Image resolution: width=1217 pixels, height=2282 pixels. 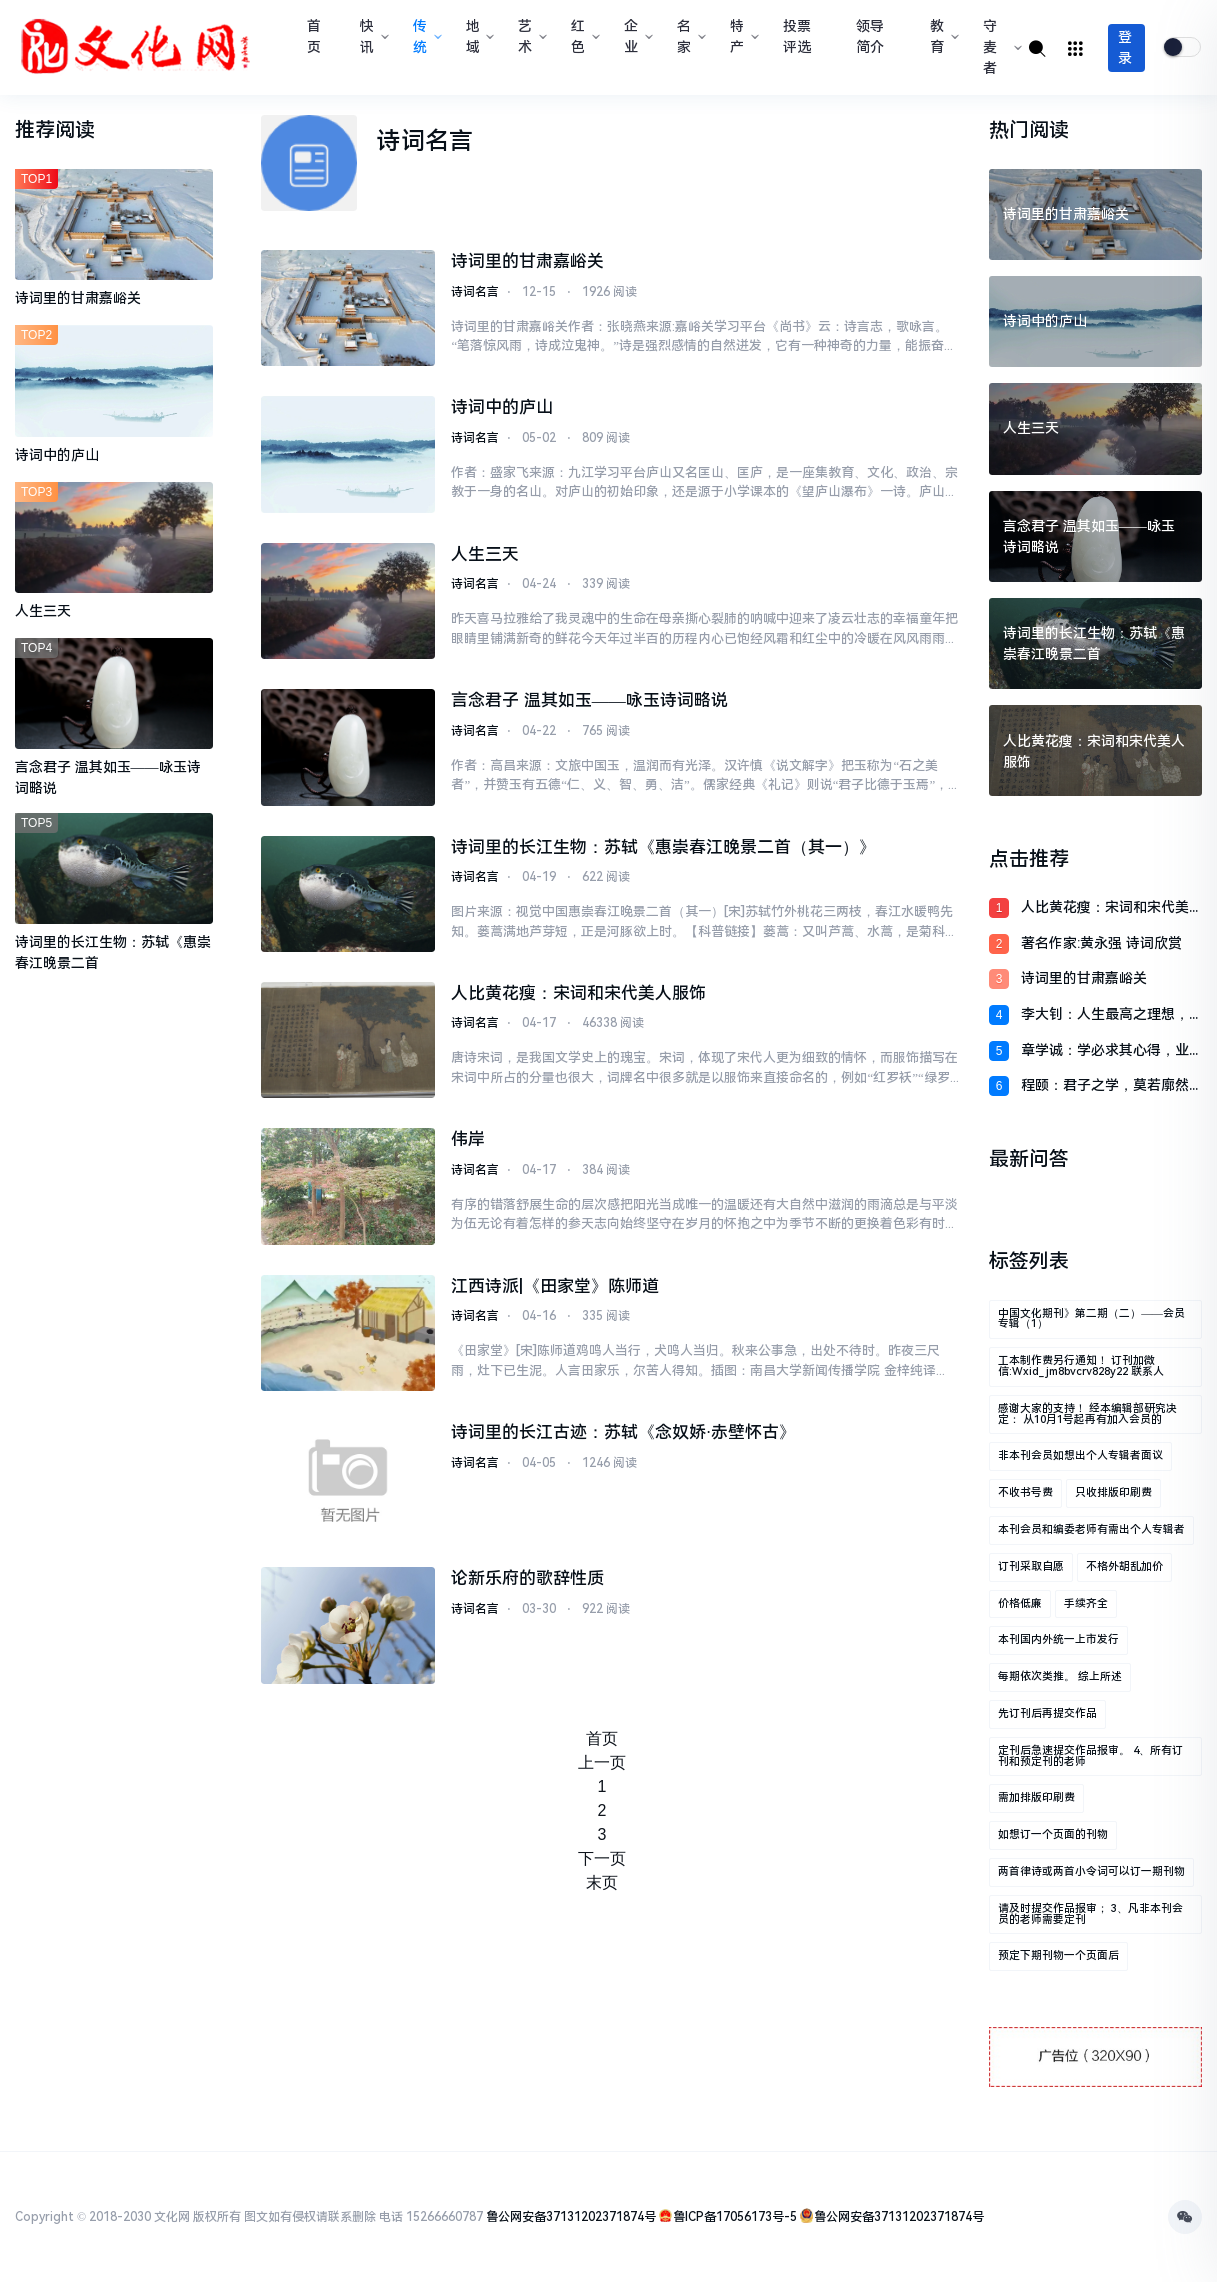 I want to click on 快讯, so click(x=372, y=36).